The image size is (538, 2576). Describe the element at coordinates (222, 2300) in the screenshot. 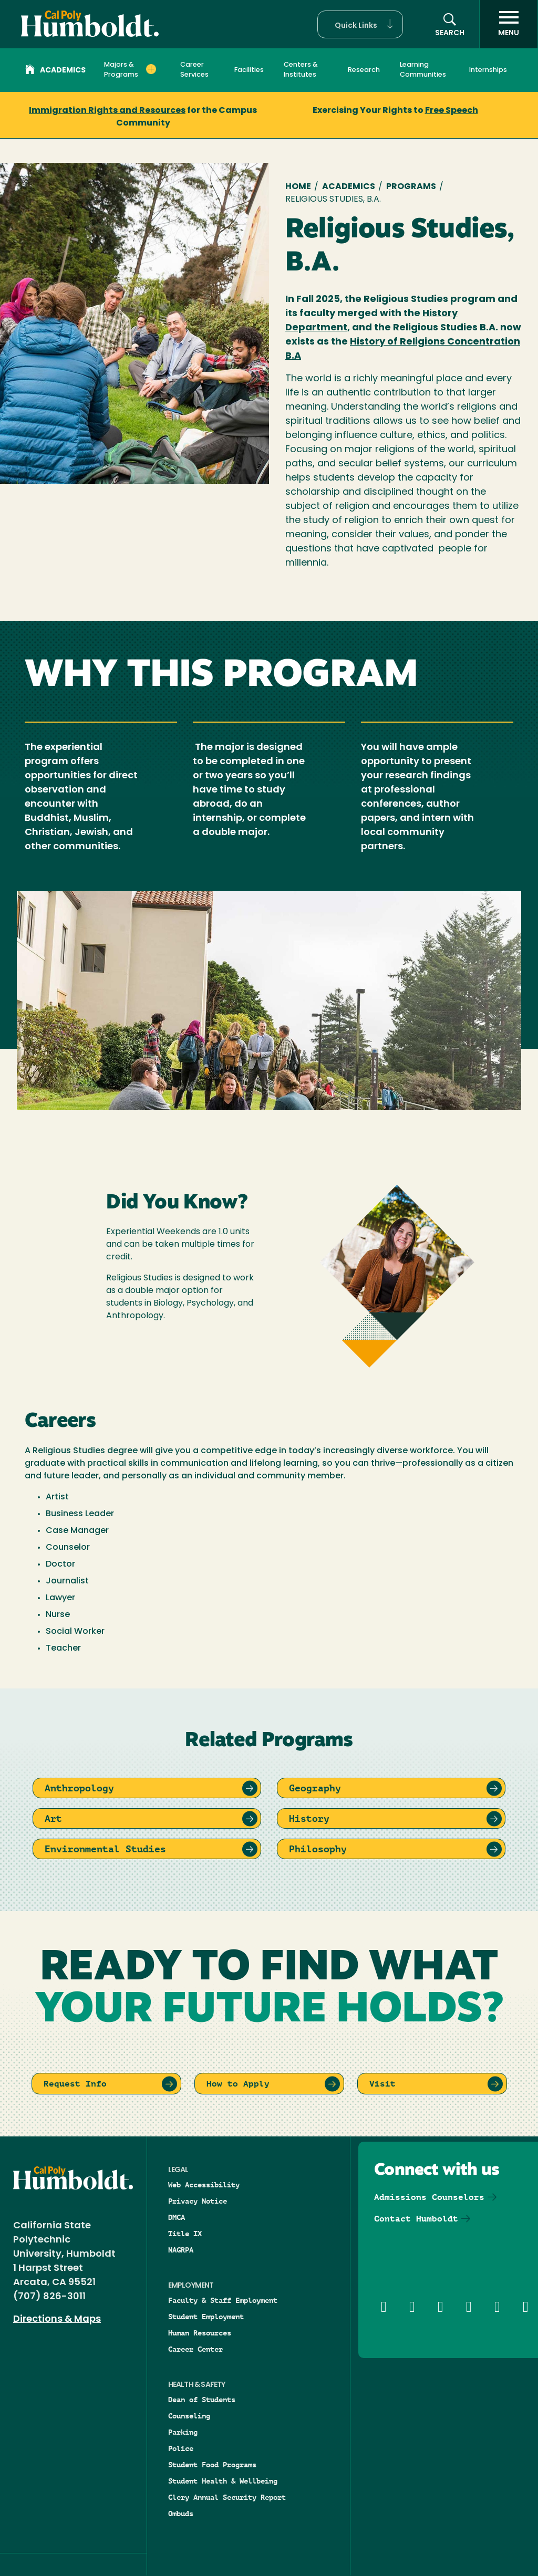

I see `Faculty & Staff Employment` at that location.